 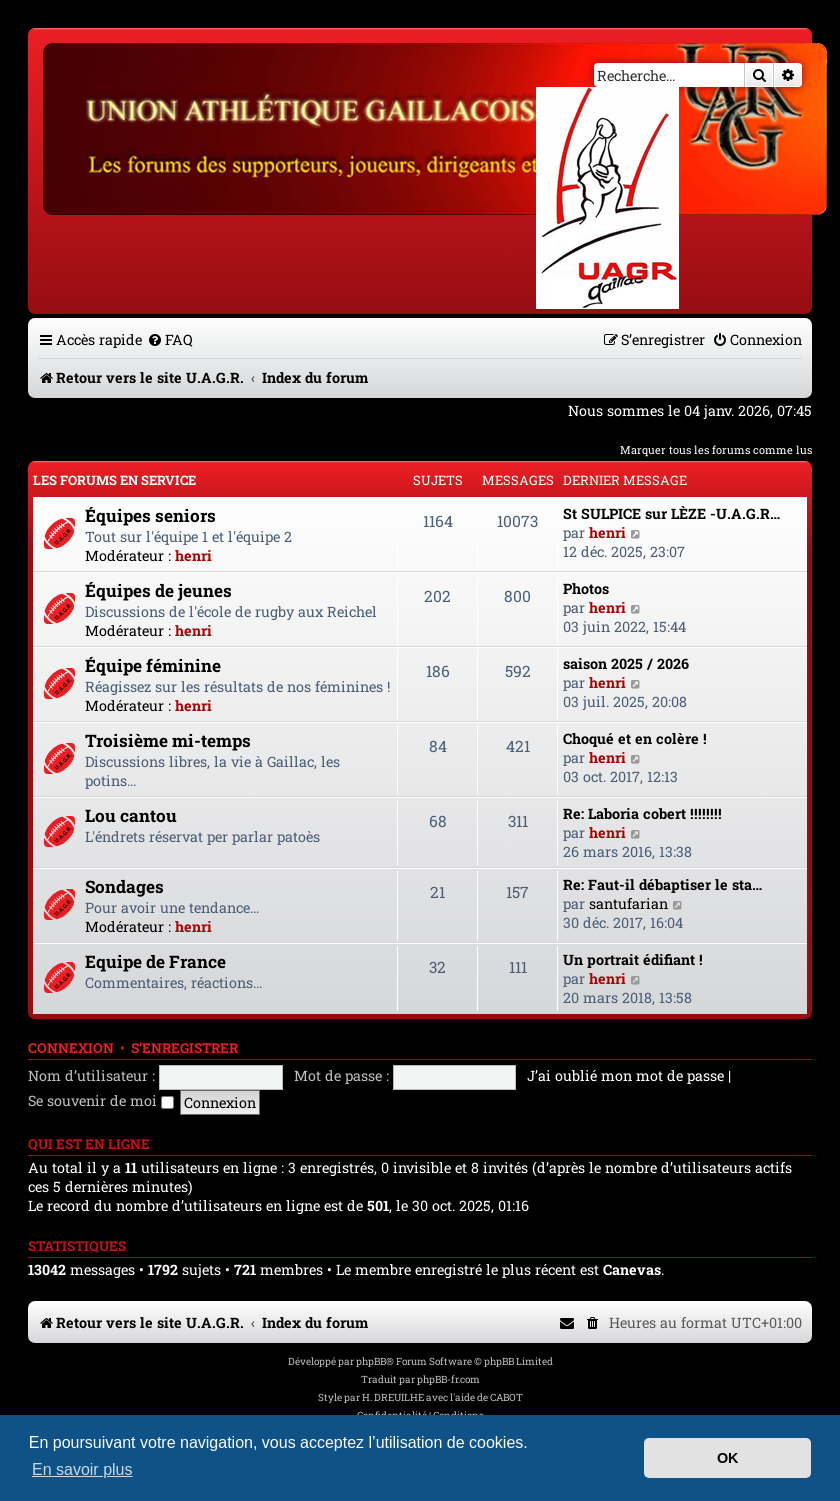 I want to click on Connexion, so click(x=71, y=1048).